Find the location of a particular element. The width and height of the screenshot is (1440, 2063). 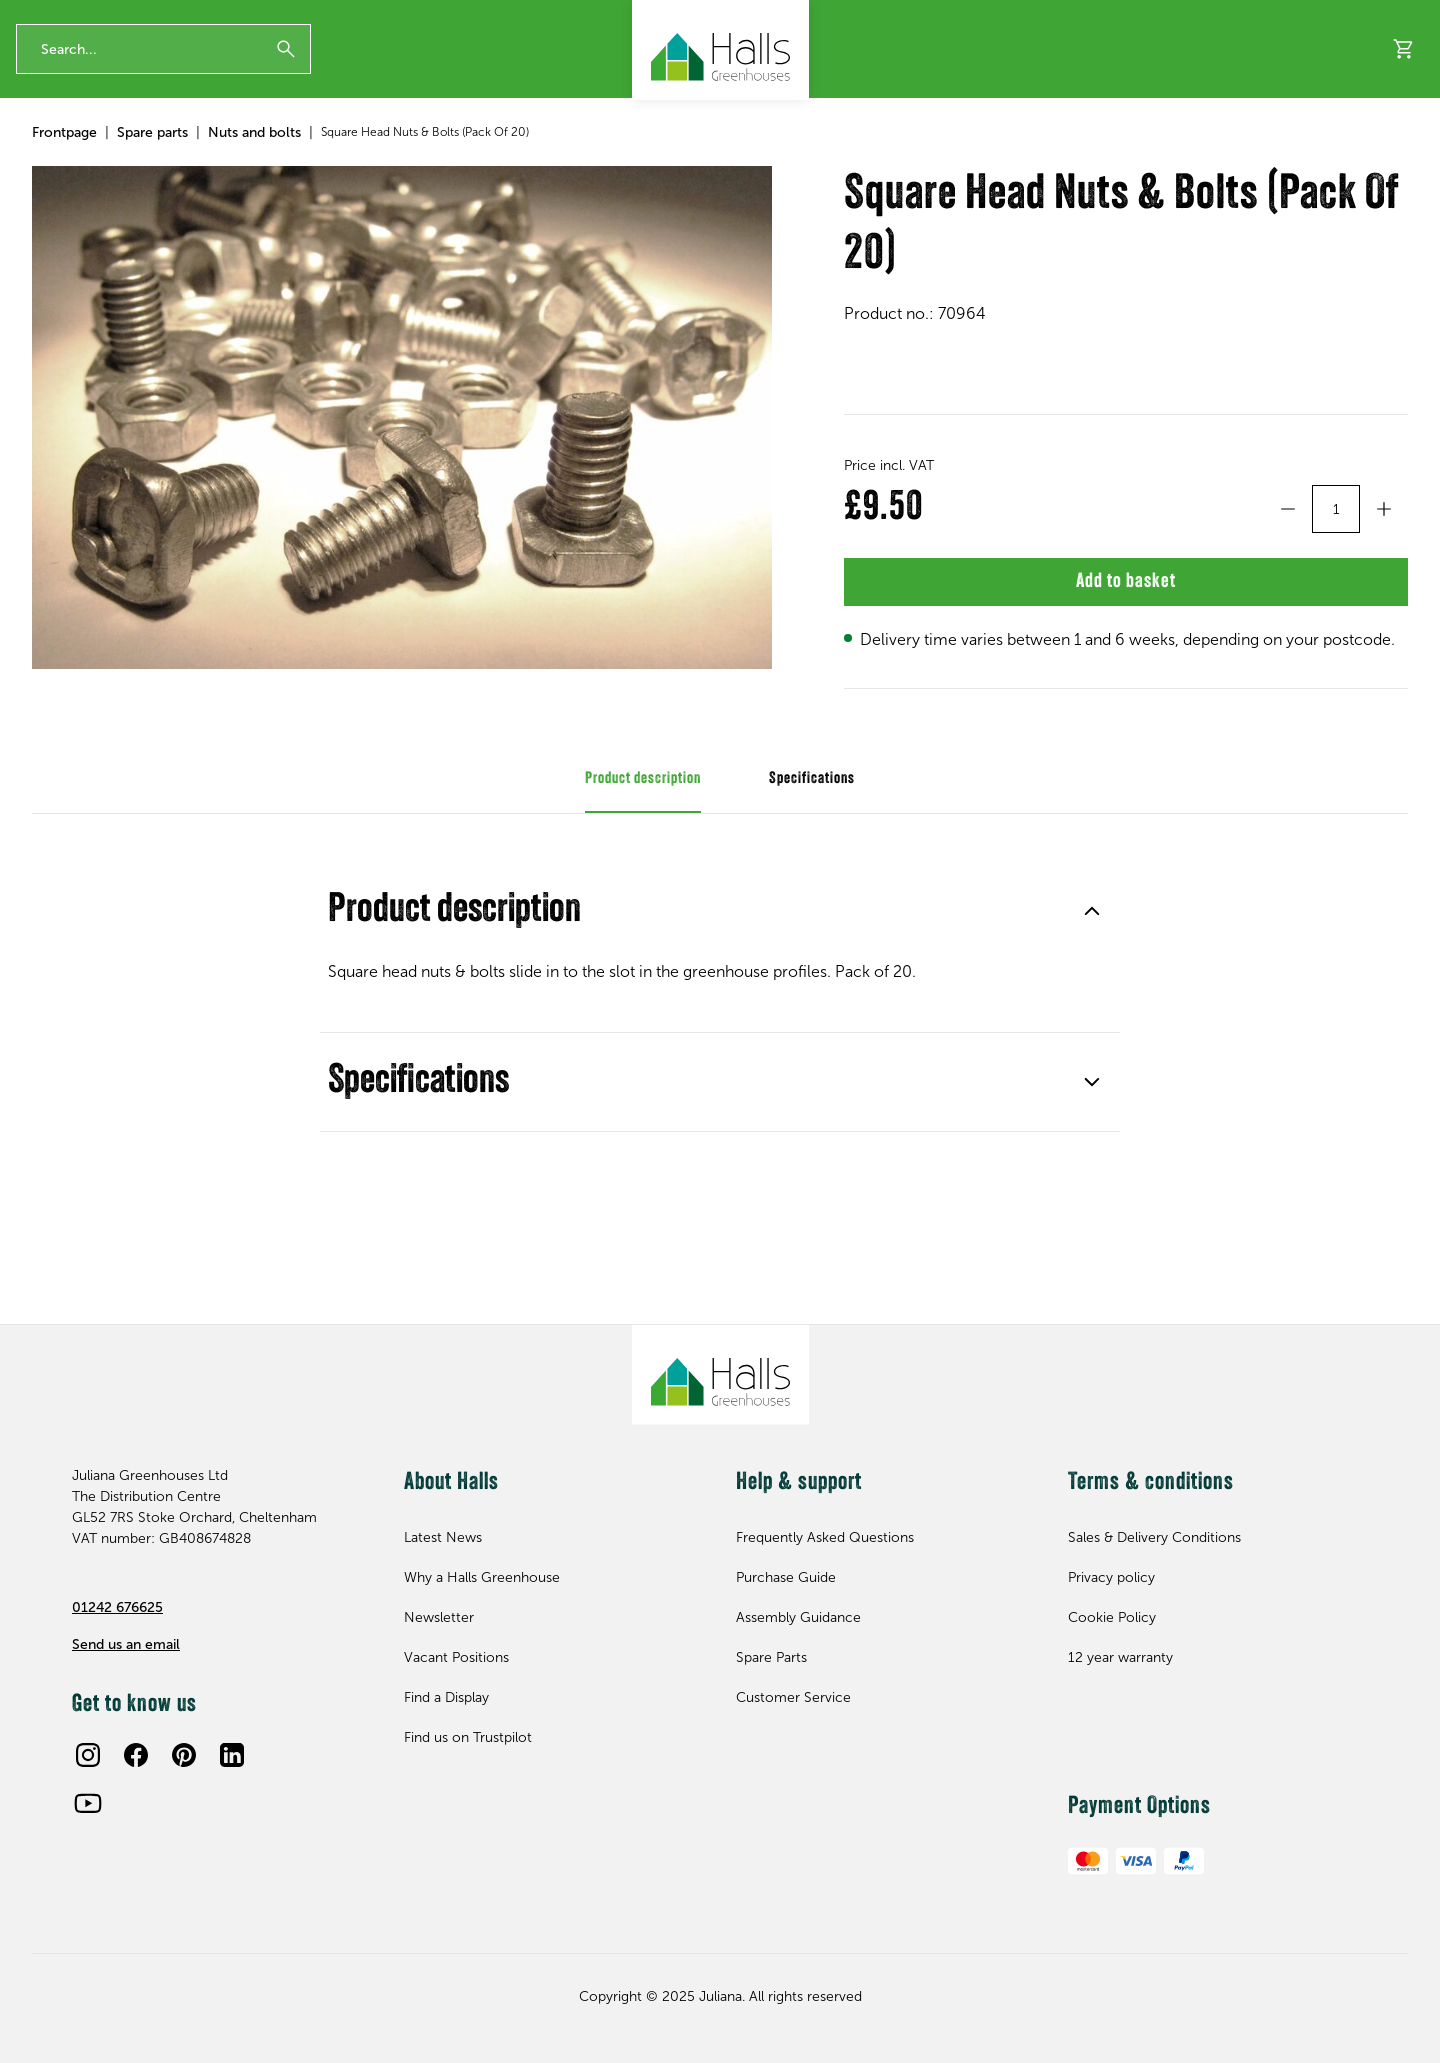

Customer Service is located at coordinates (793, 1697).